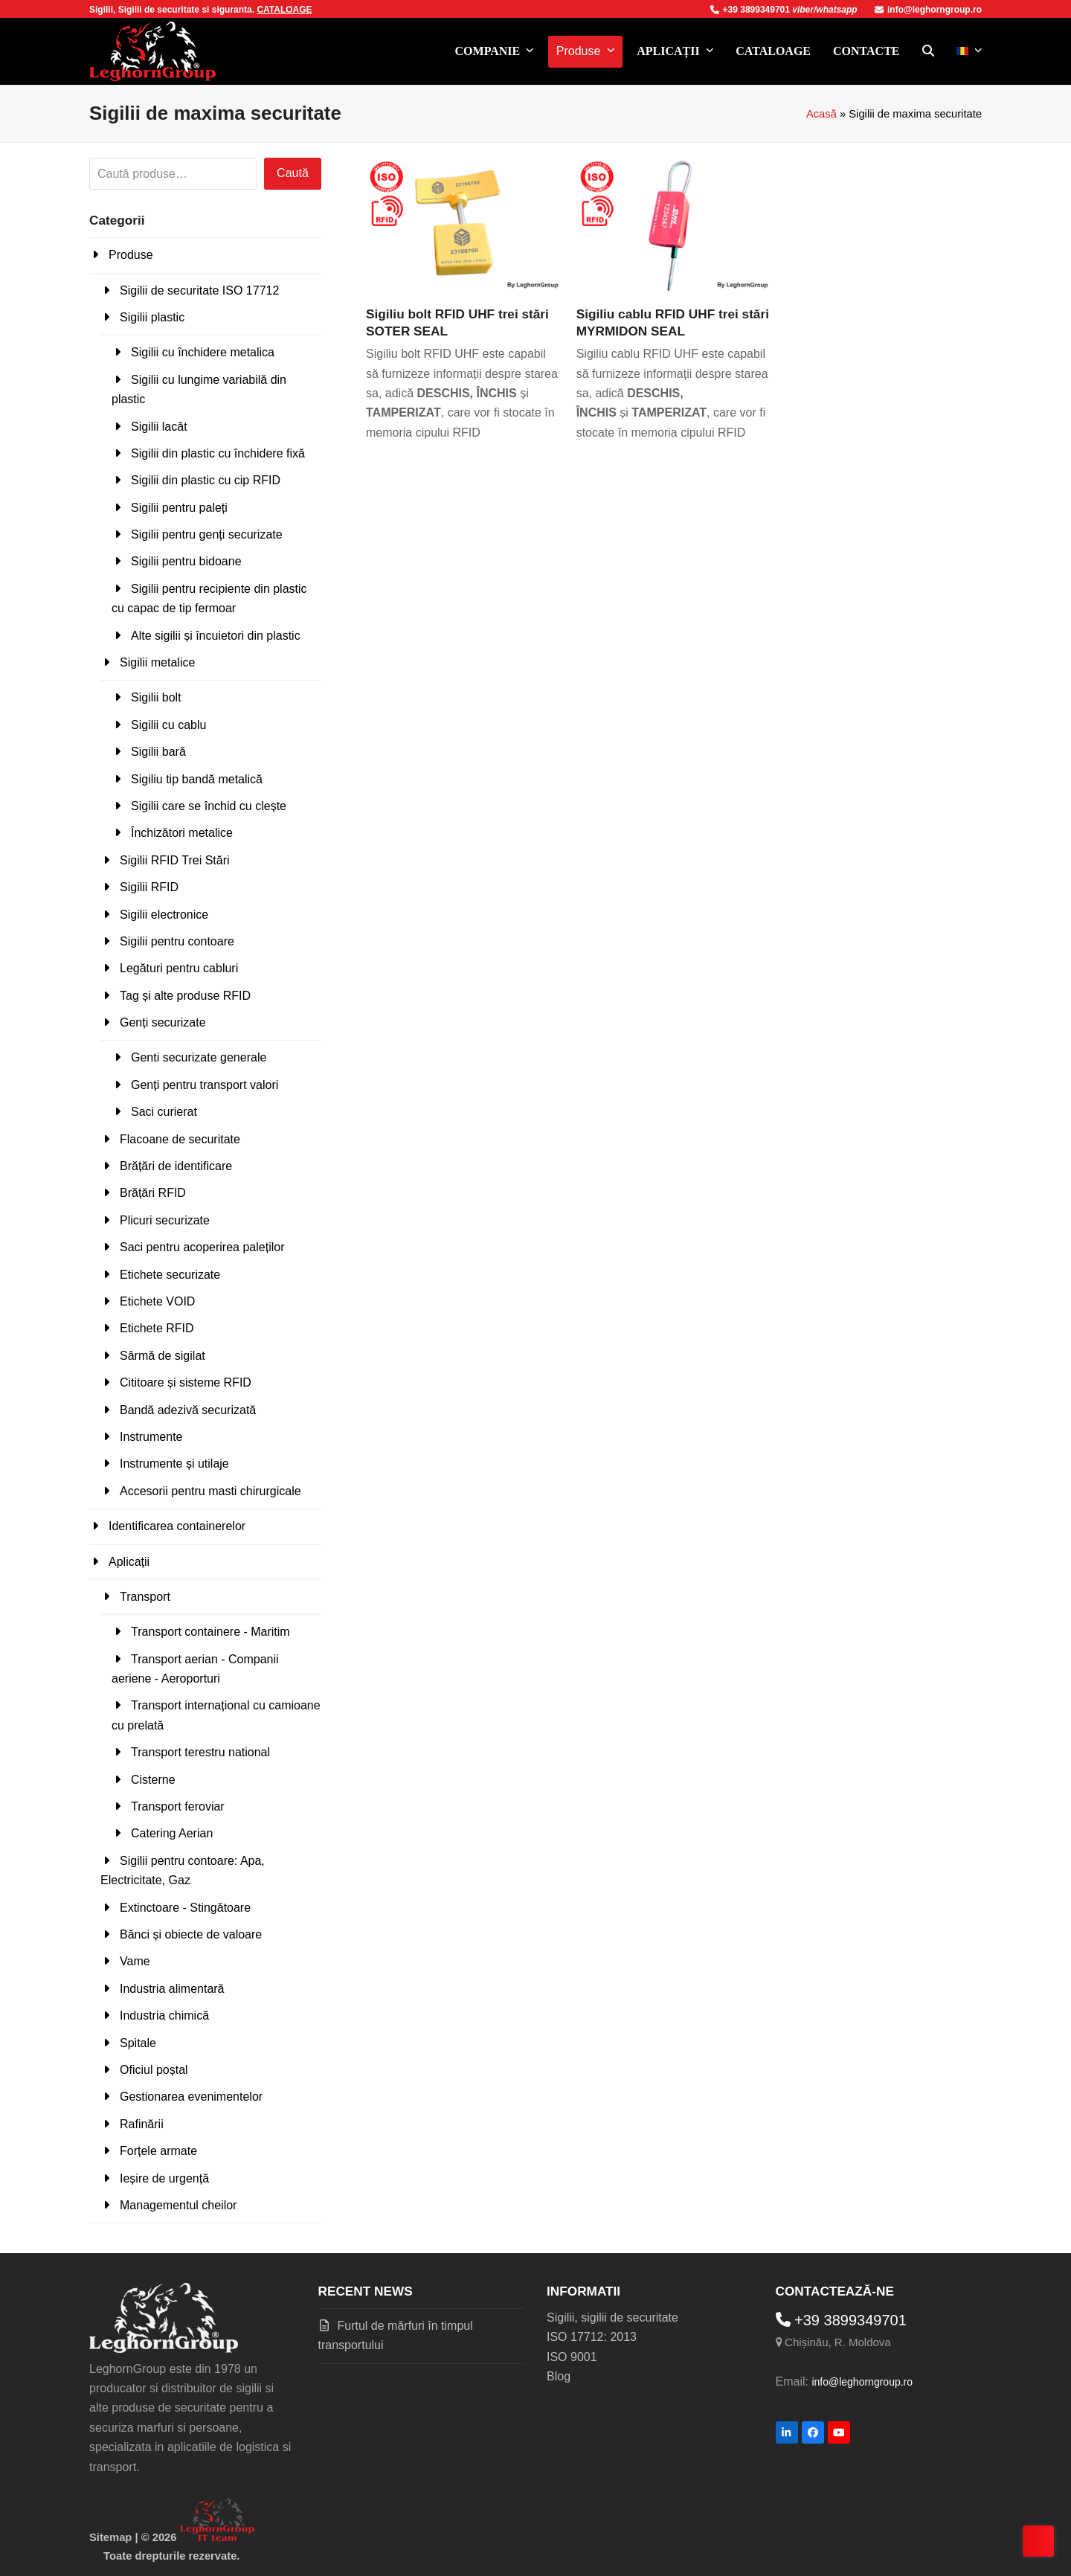 The width and height of the screenshot is (1071, 2576). What do you see at coordinates (138, 2043) in the screenshot?
I see `Spitale` at bounding box center [138, 2043].